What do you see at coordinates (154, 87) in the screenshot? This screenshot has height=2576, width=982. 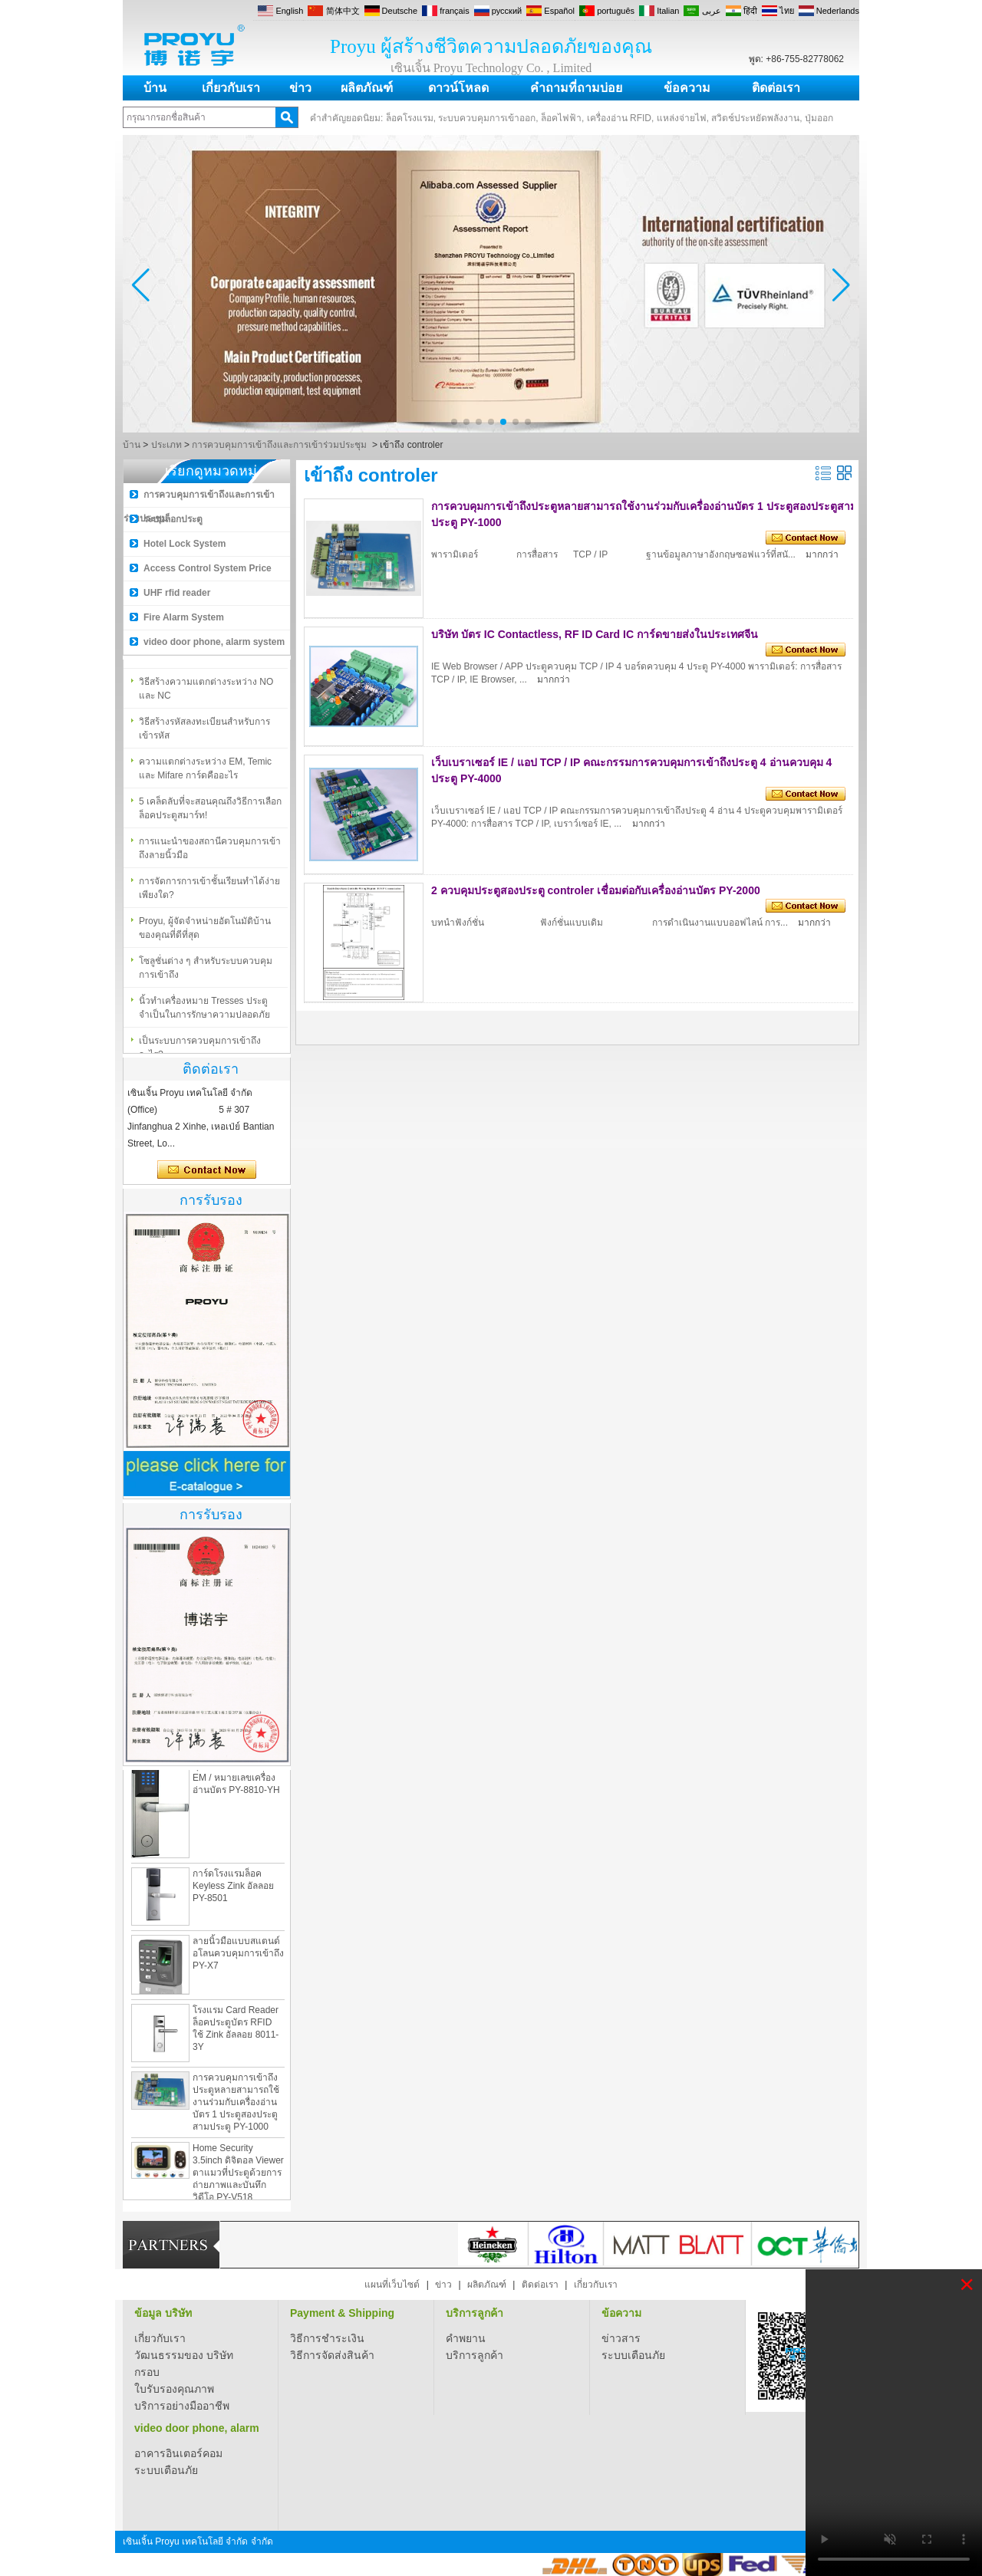 I see `บ้าน` at bounding box center [154, 87].